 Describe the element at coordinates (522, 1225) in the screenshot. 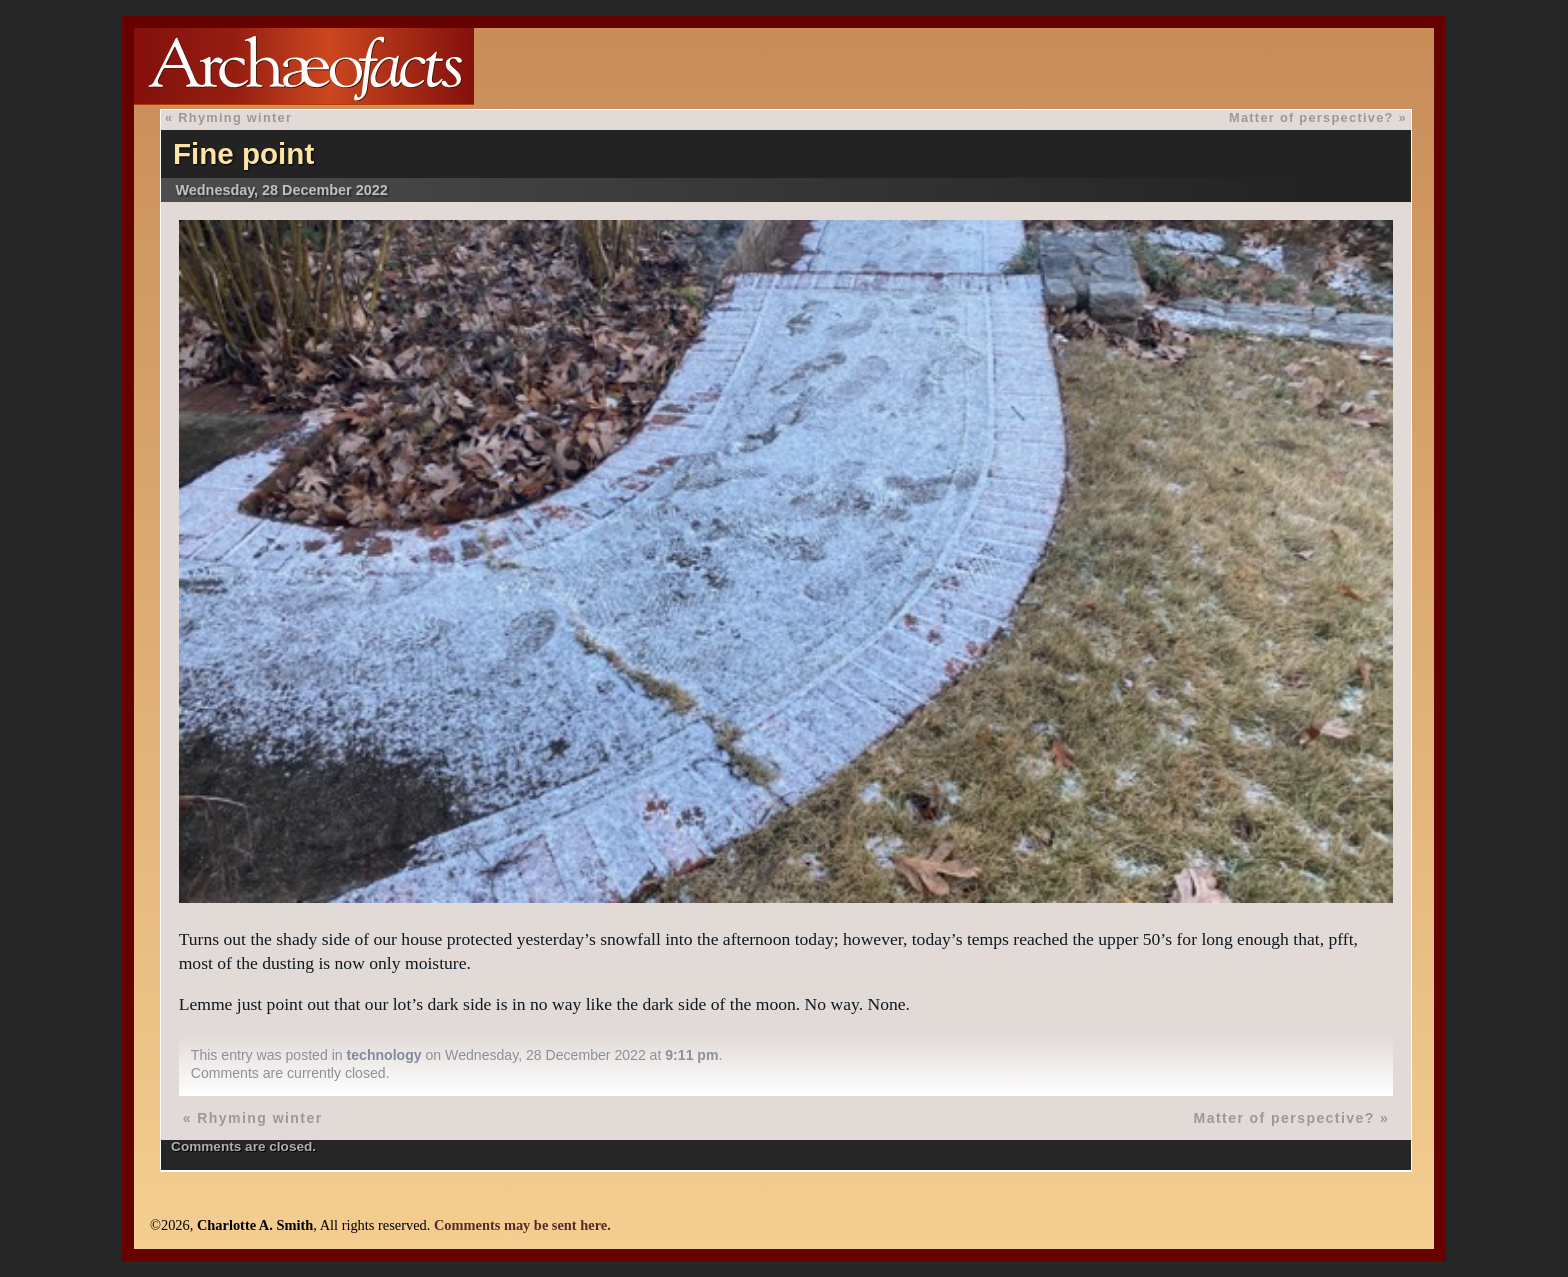

I see `Comments may be sent here.` at that location.